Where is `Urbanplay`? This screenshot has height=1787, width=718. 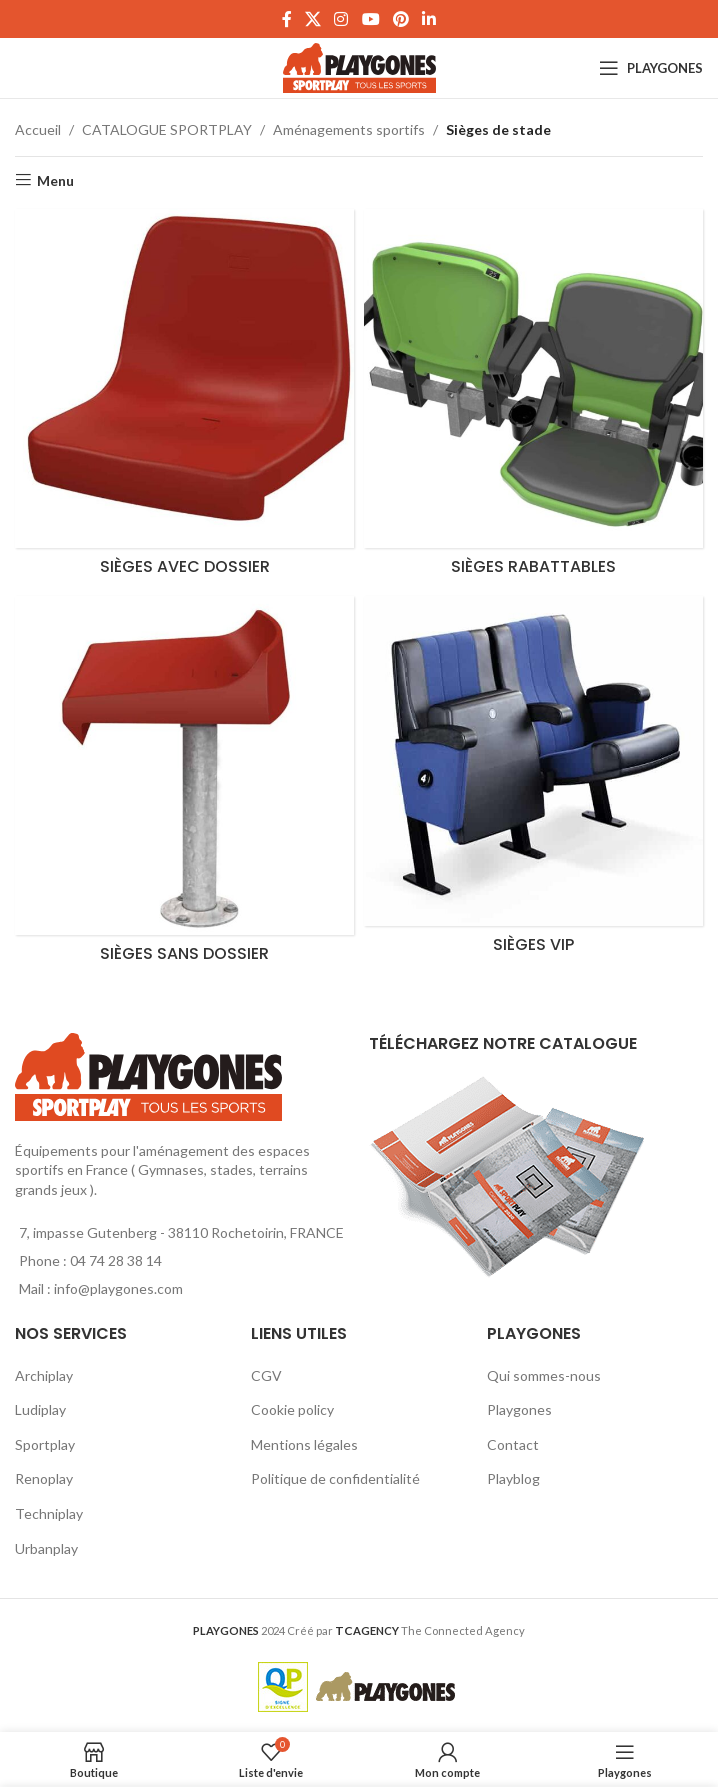 Urbanplay is located at coordinates (46, 1548).